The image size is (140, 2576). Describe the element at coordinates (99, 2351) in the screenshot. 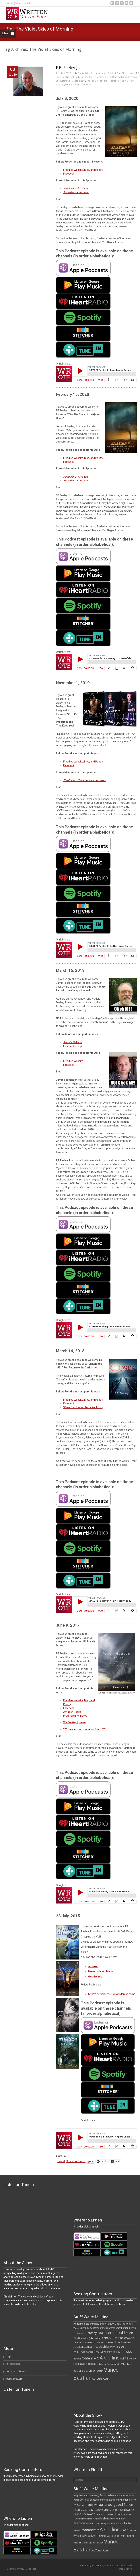

I see `mystery [mystery (30 items)]` at that location.